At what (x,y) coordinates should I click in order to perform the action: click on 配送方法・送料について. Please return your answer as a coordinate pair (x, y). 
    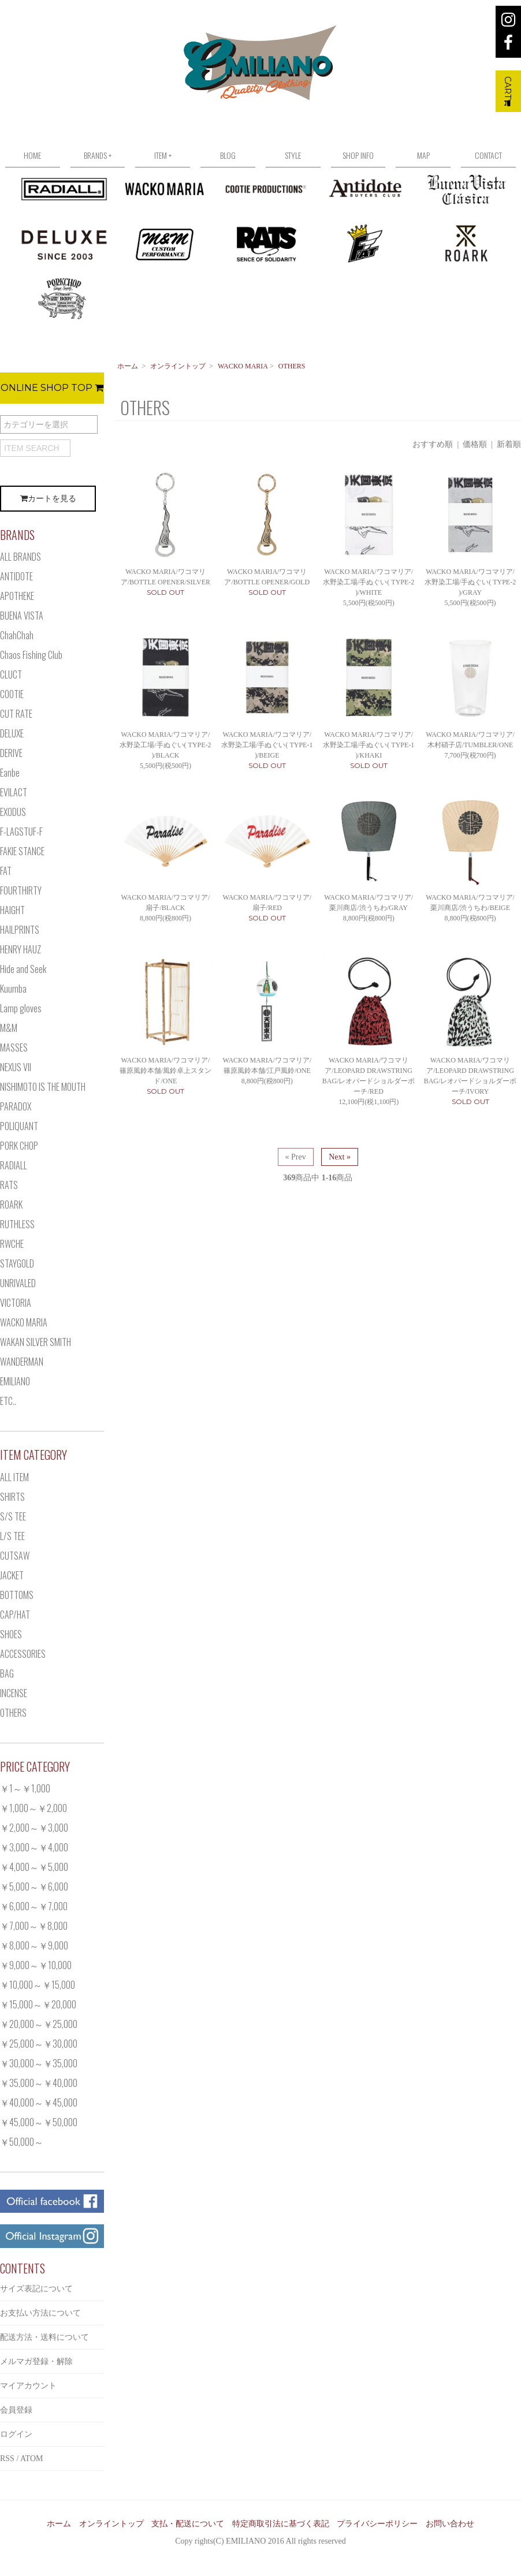
    Looking at the image, I should click on (44, 2337).